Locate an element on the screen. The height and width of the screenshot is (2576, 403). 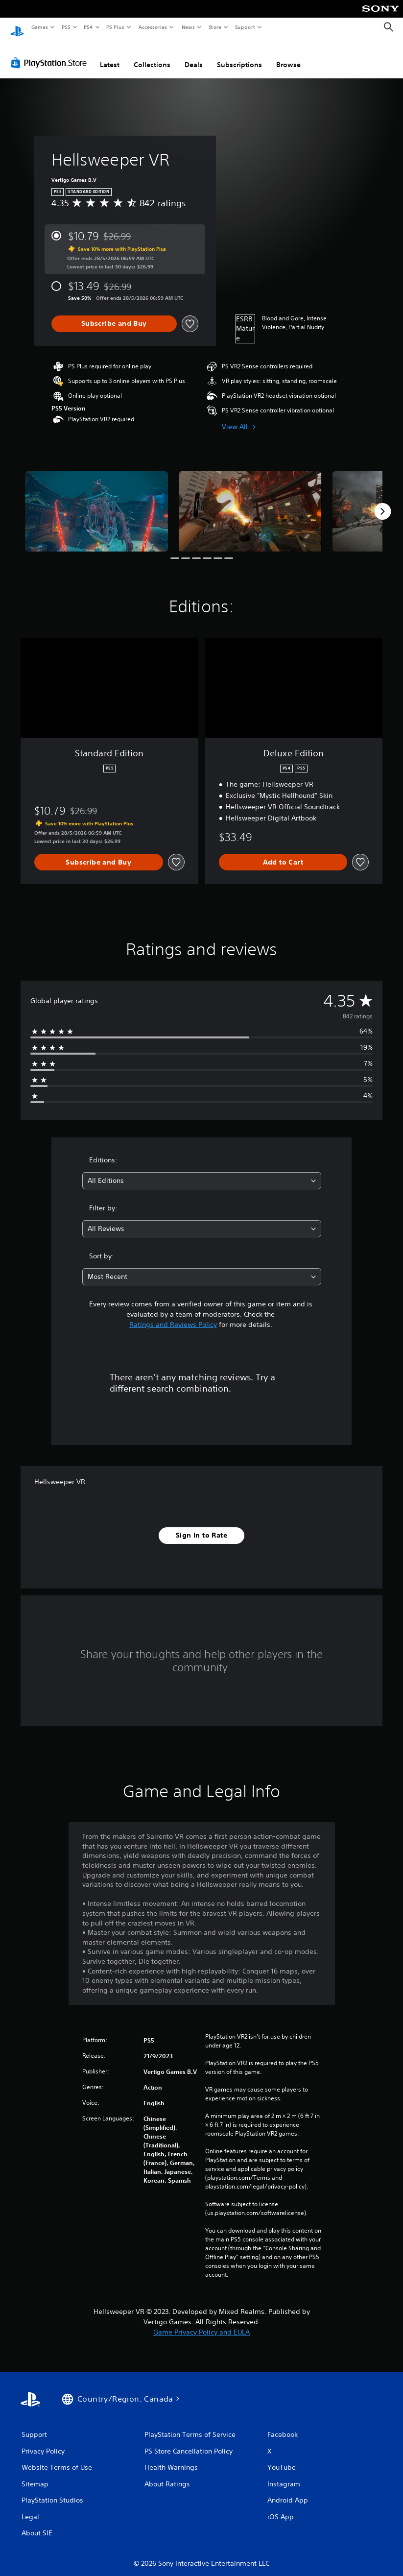
News is located at coordinates (188, 27).